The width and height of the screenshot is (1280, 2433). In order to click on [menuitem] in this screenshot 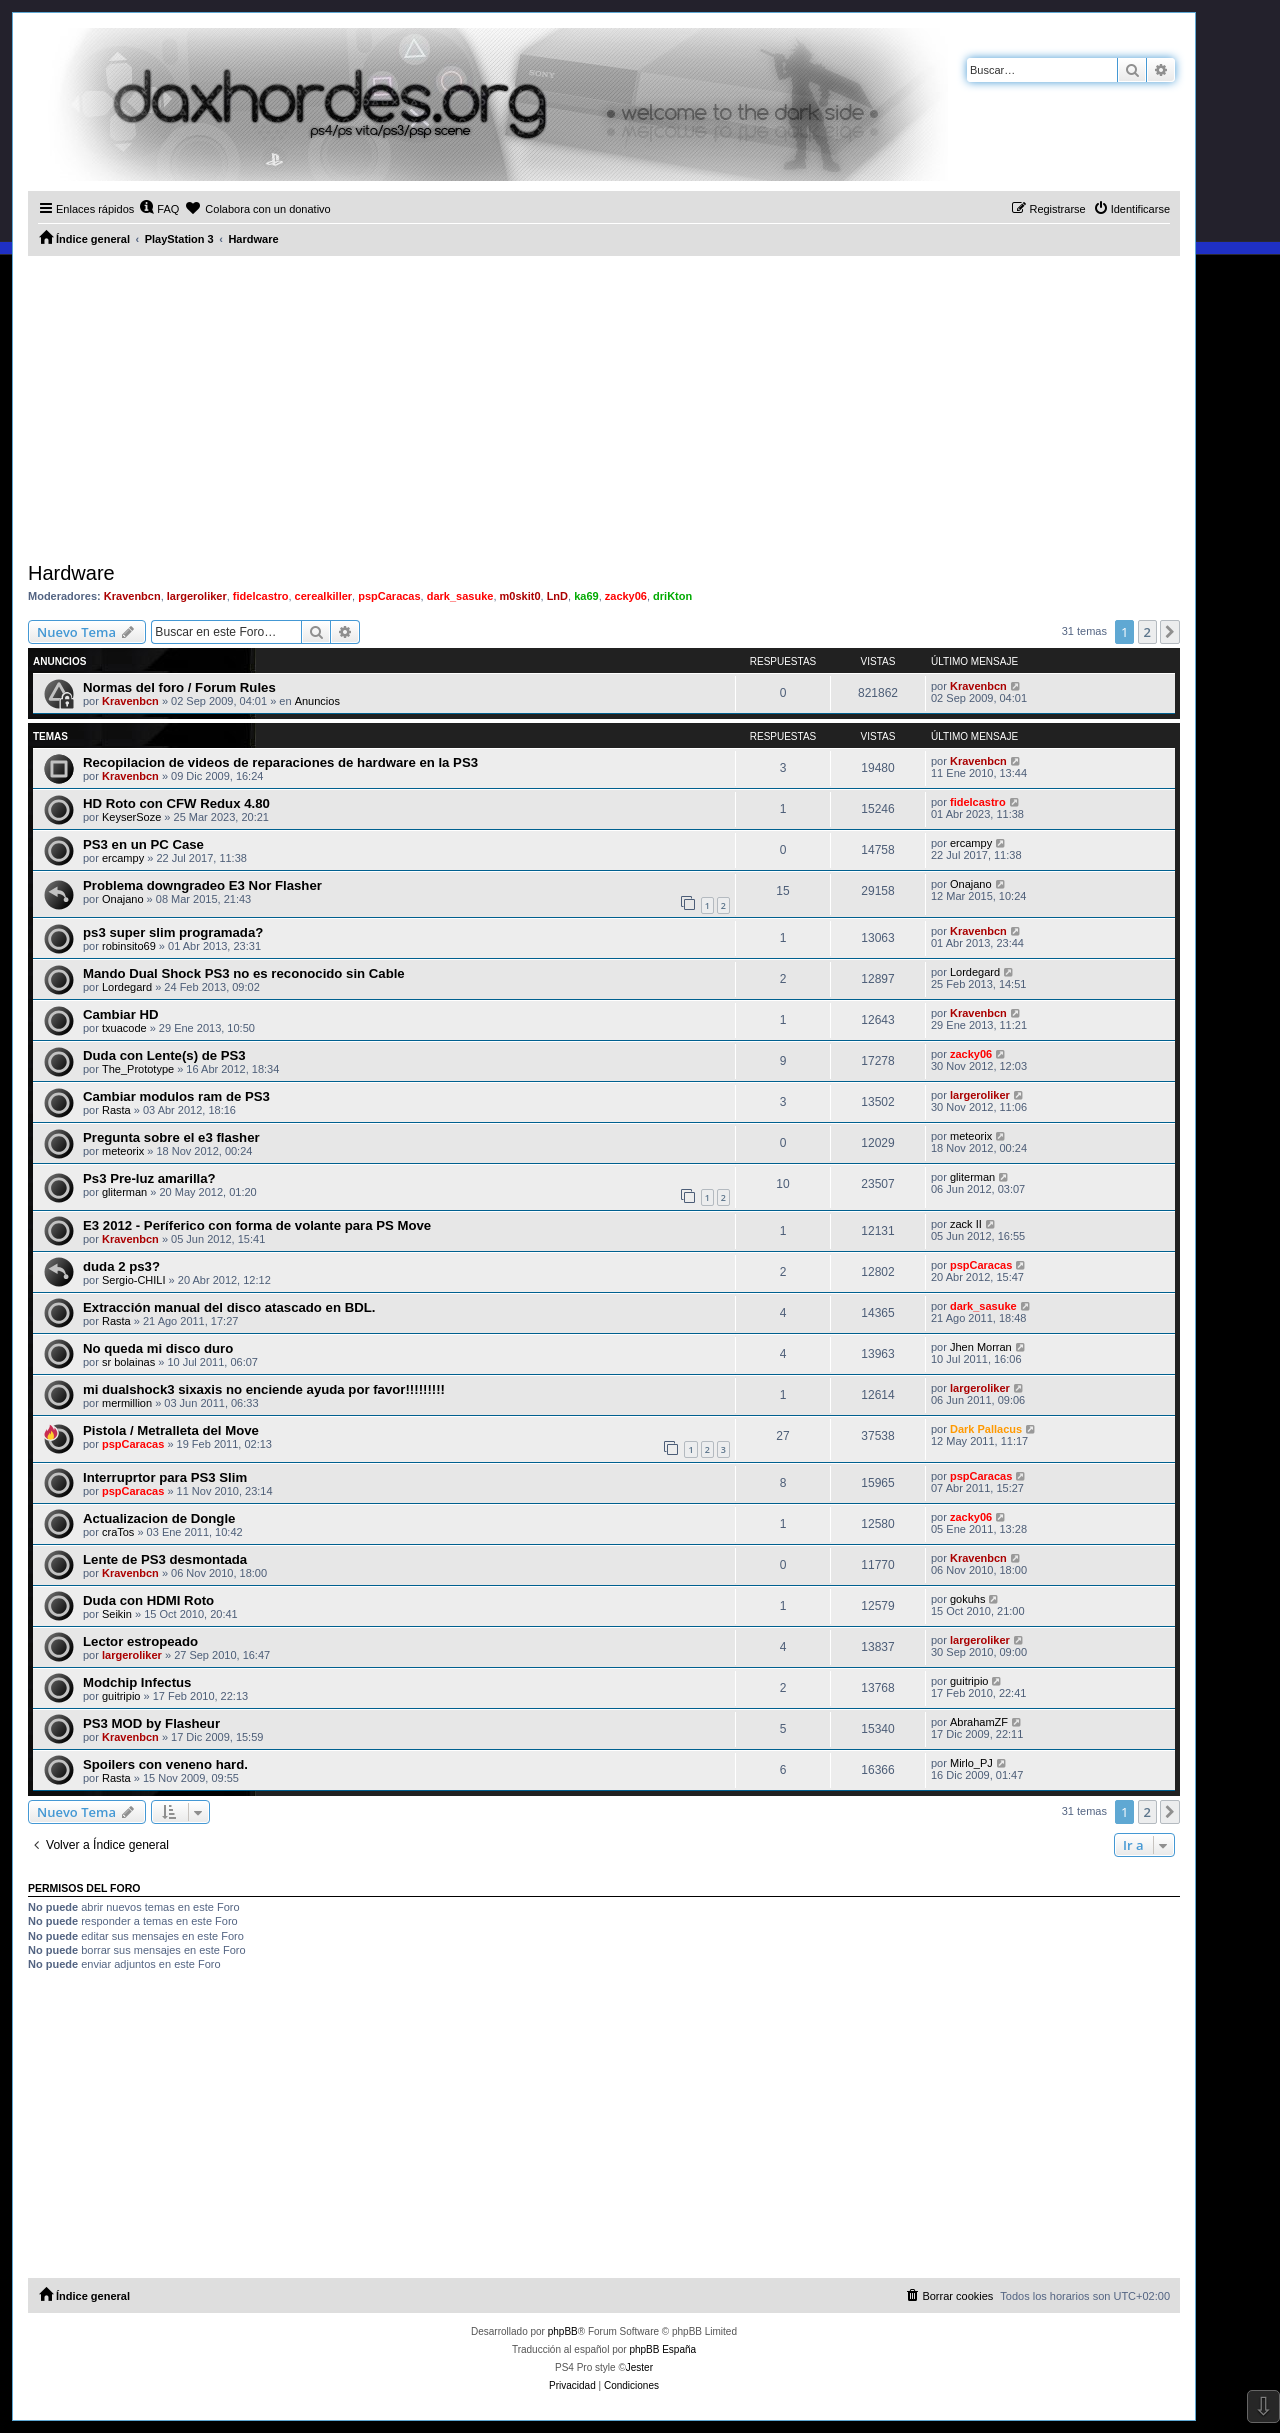, I will do `click(159, 209)`.